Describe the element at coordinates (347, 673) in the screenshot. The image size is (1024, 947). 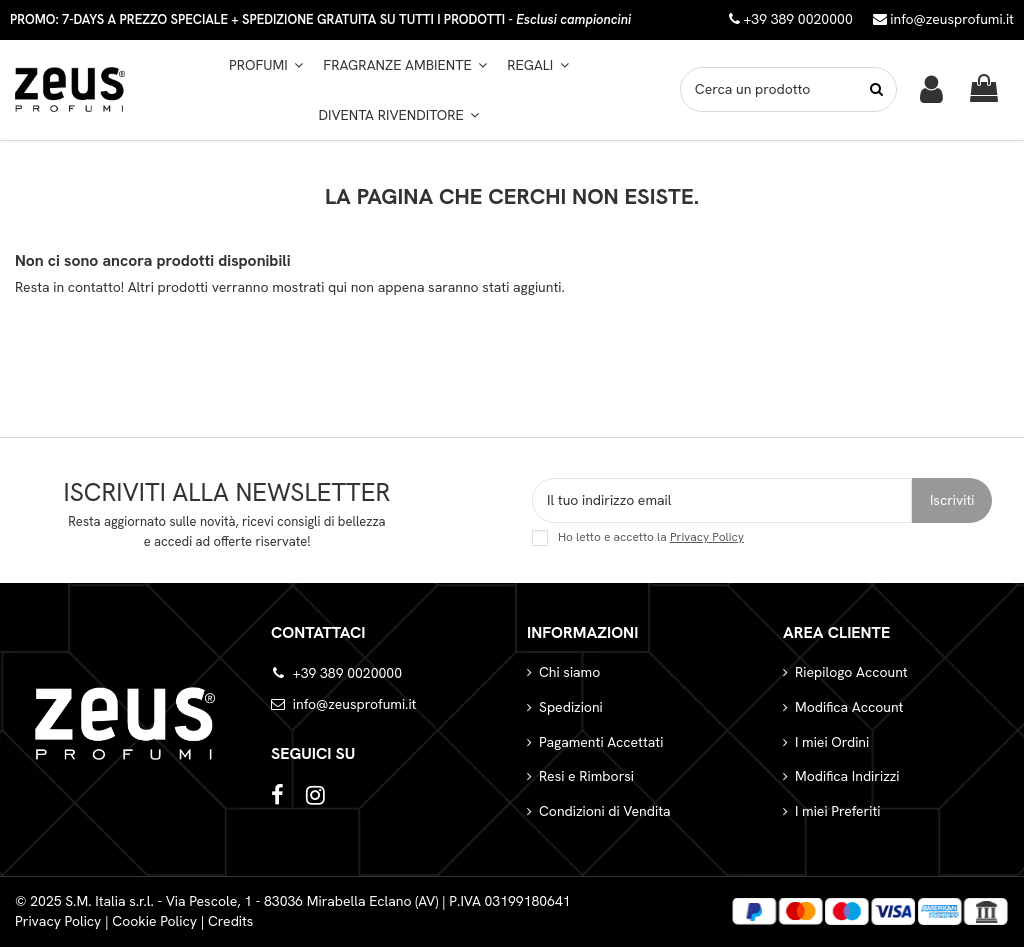
I see `+39 389 0020000` at that location.